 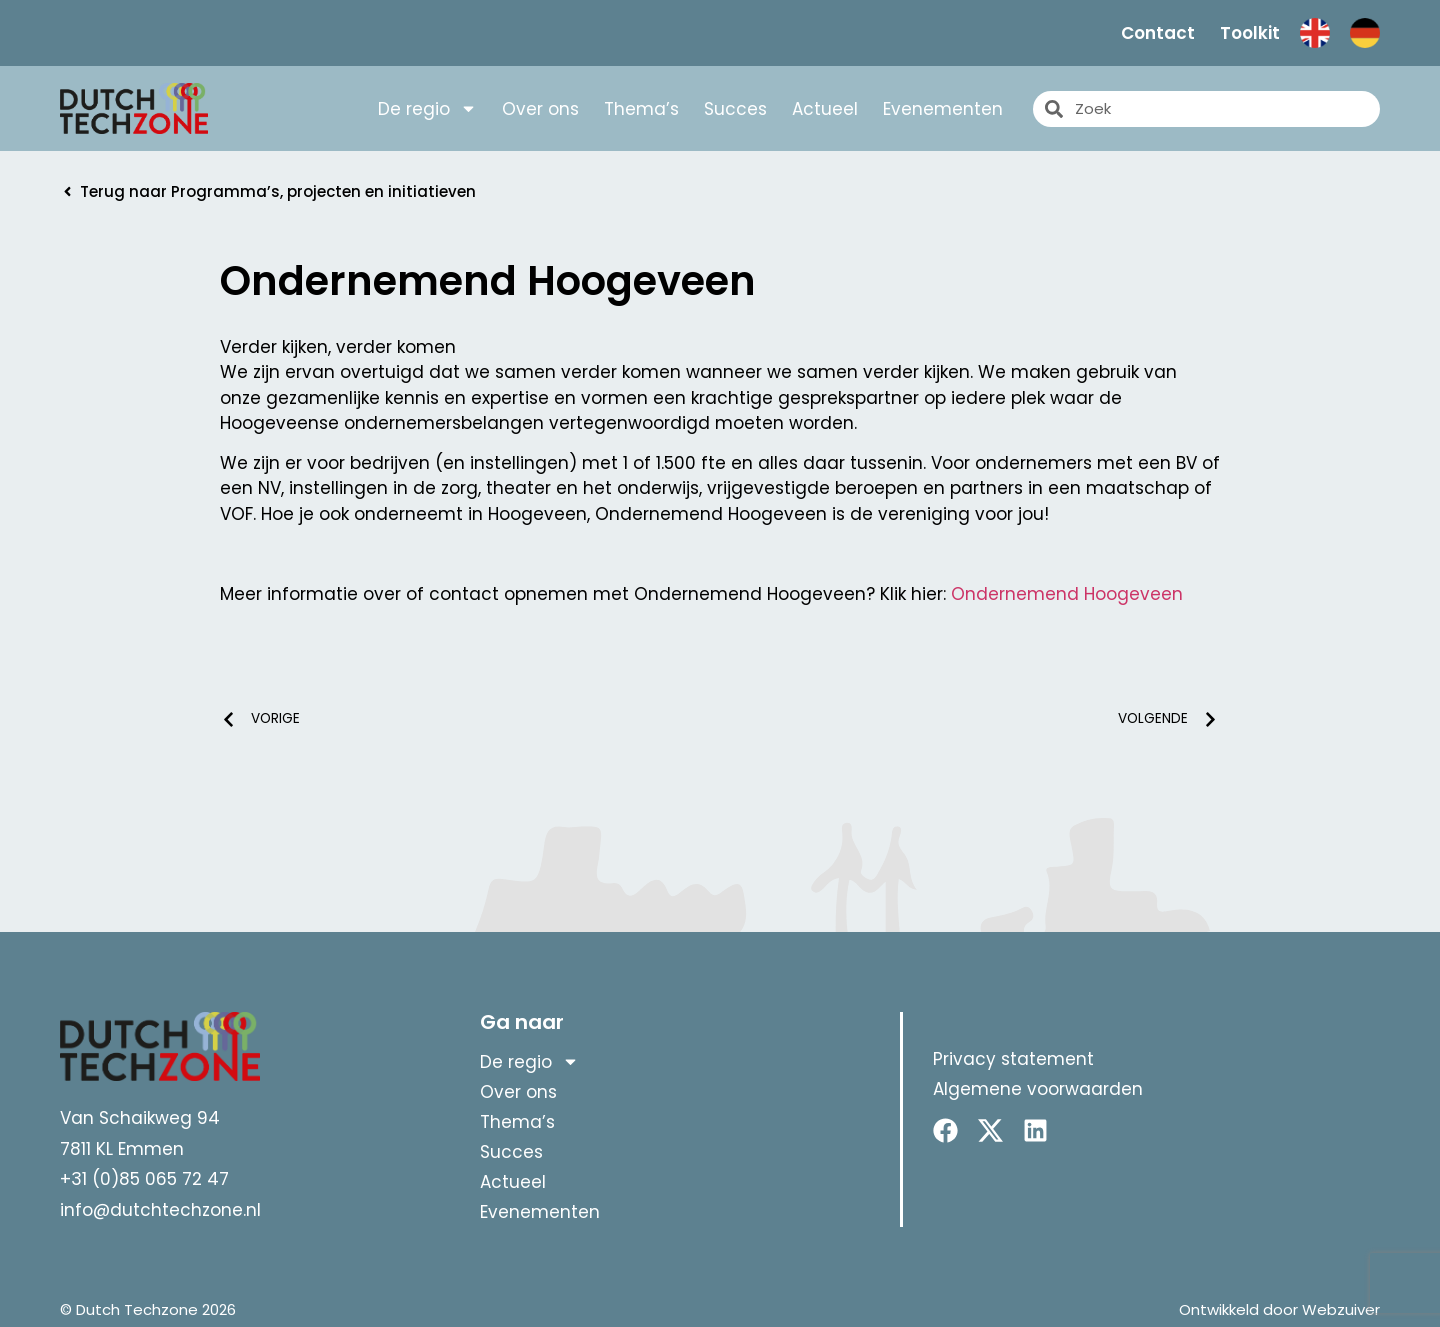 I want to click on Contact, so click(x=1158, y=33).